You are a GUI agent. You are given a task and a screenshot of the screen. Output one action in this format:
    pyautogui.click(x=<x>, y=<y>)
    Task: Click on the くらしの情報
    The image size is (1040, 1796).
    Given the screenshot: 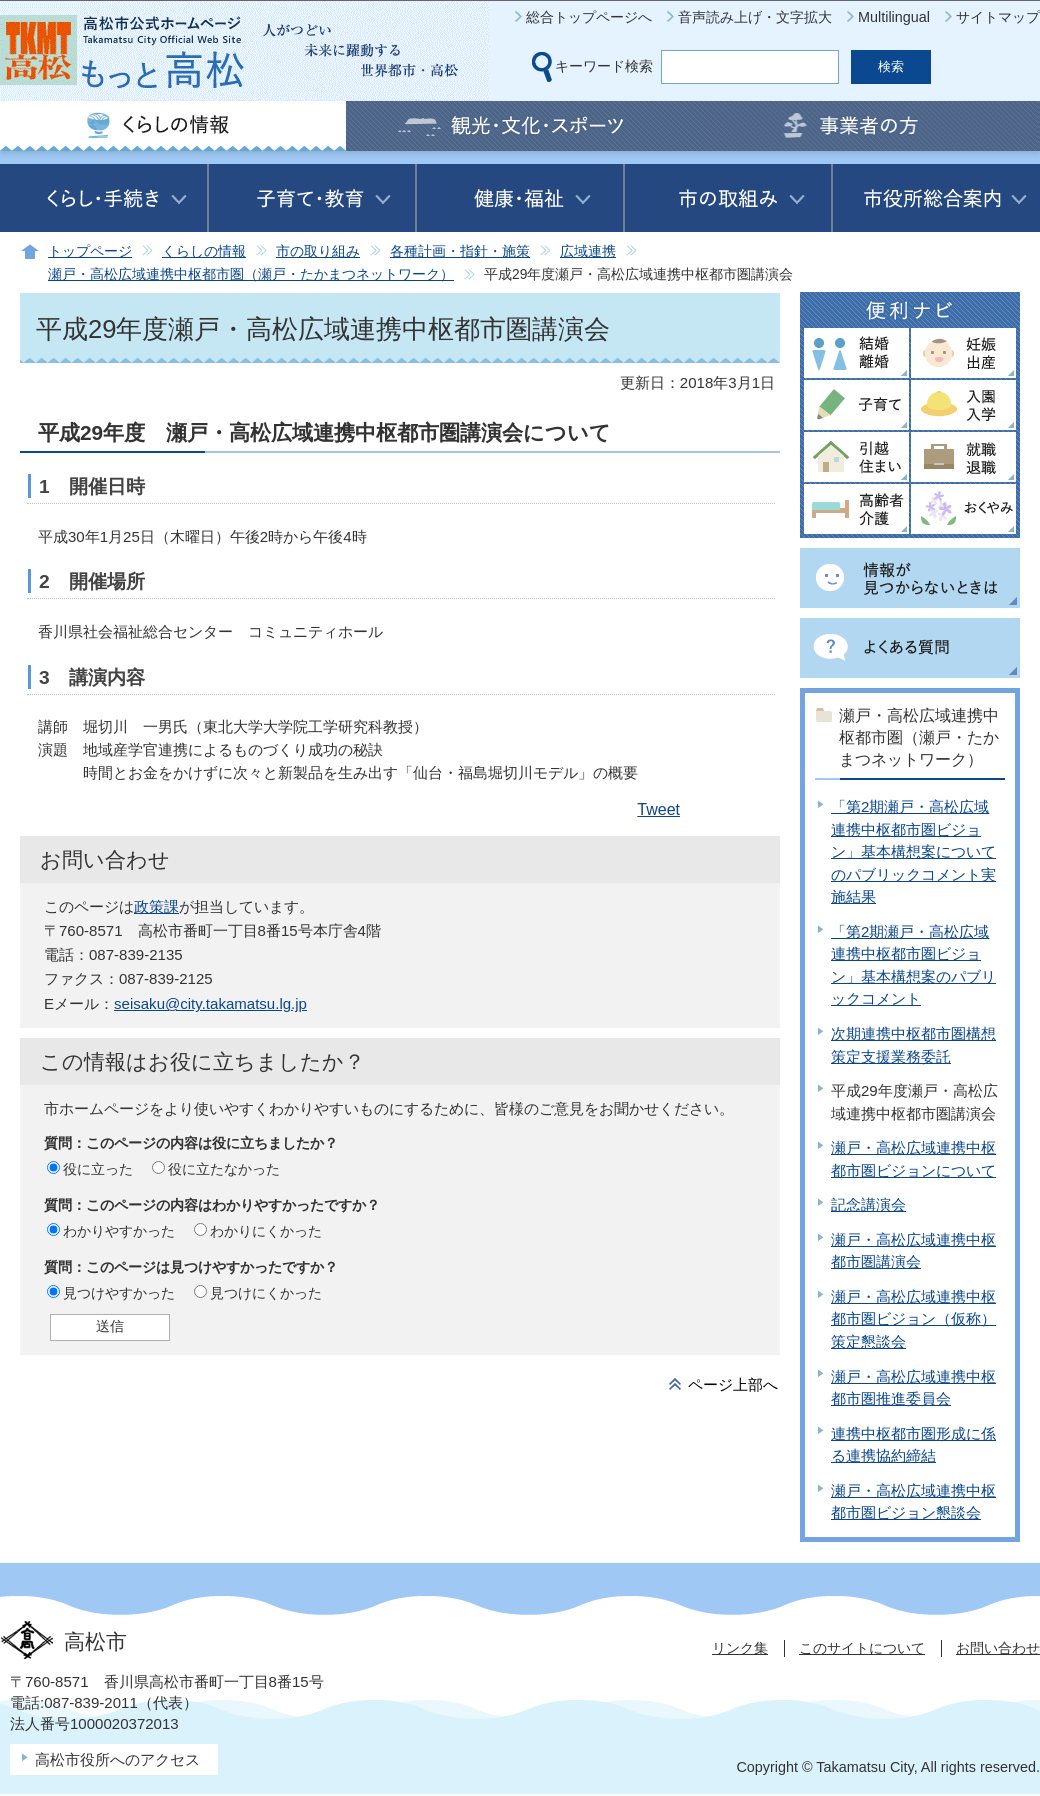 What is the action you would take?
    pyautogui.click(x=204, y=251)
    